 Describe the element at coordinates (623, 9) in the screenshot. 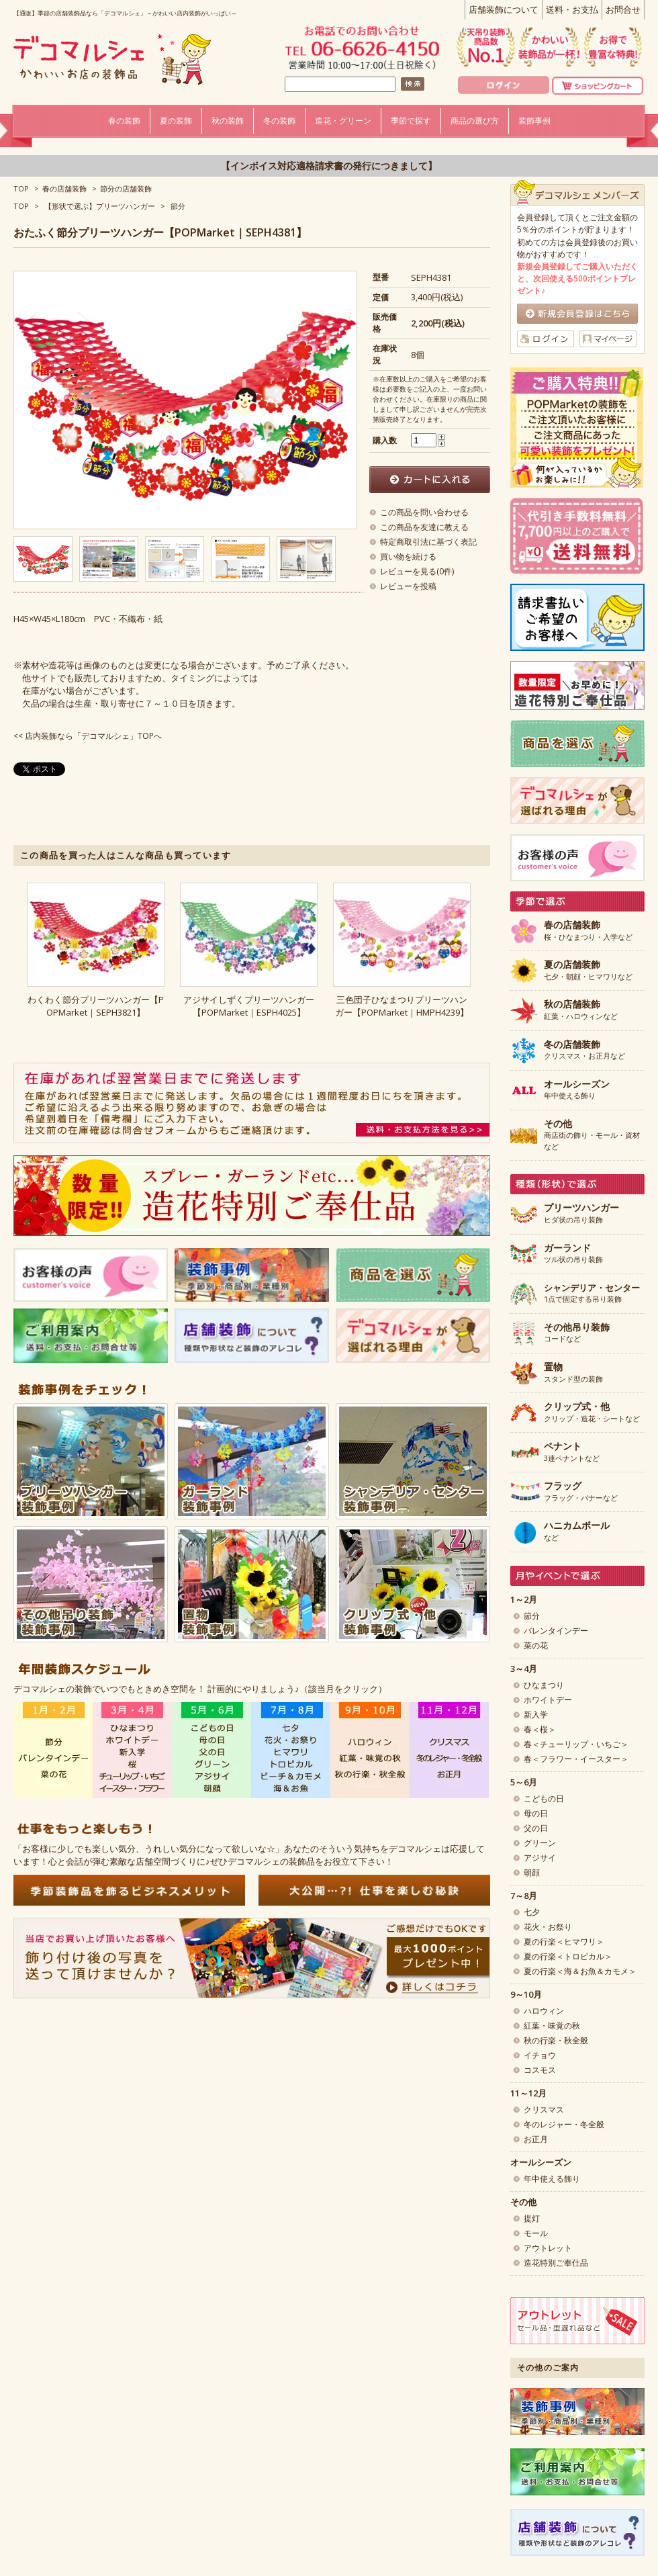

I see `お問合せ` at that location.